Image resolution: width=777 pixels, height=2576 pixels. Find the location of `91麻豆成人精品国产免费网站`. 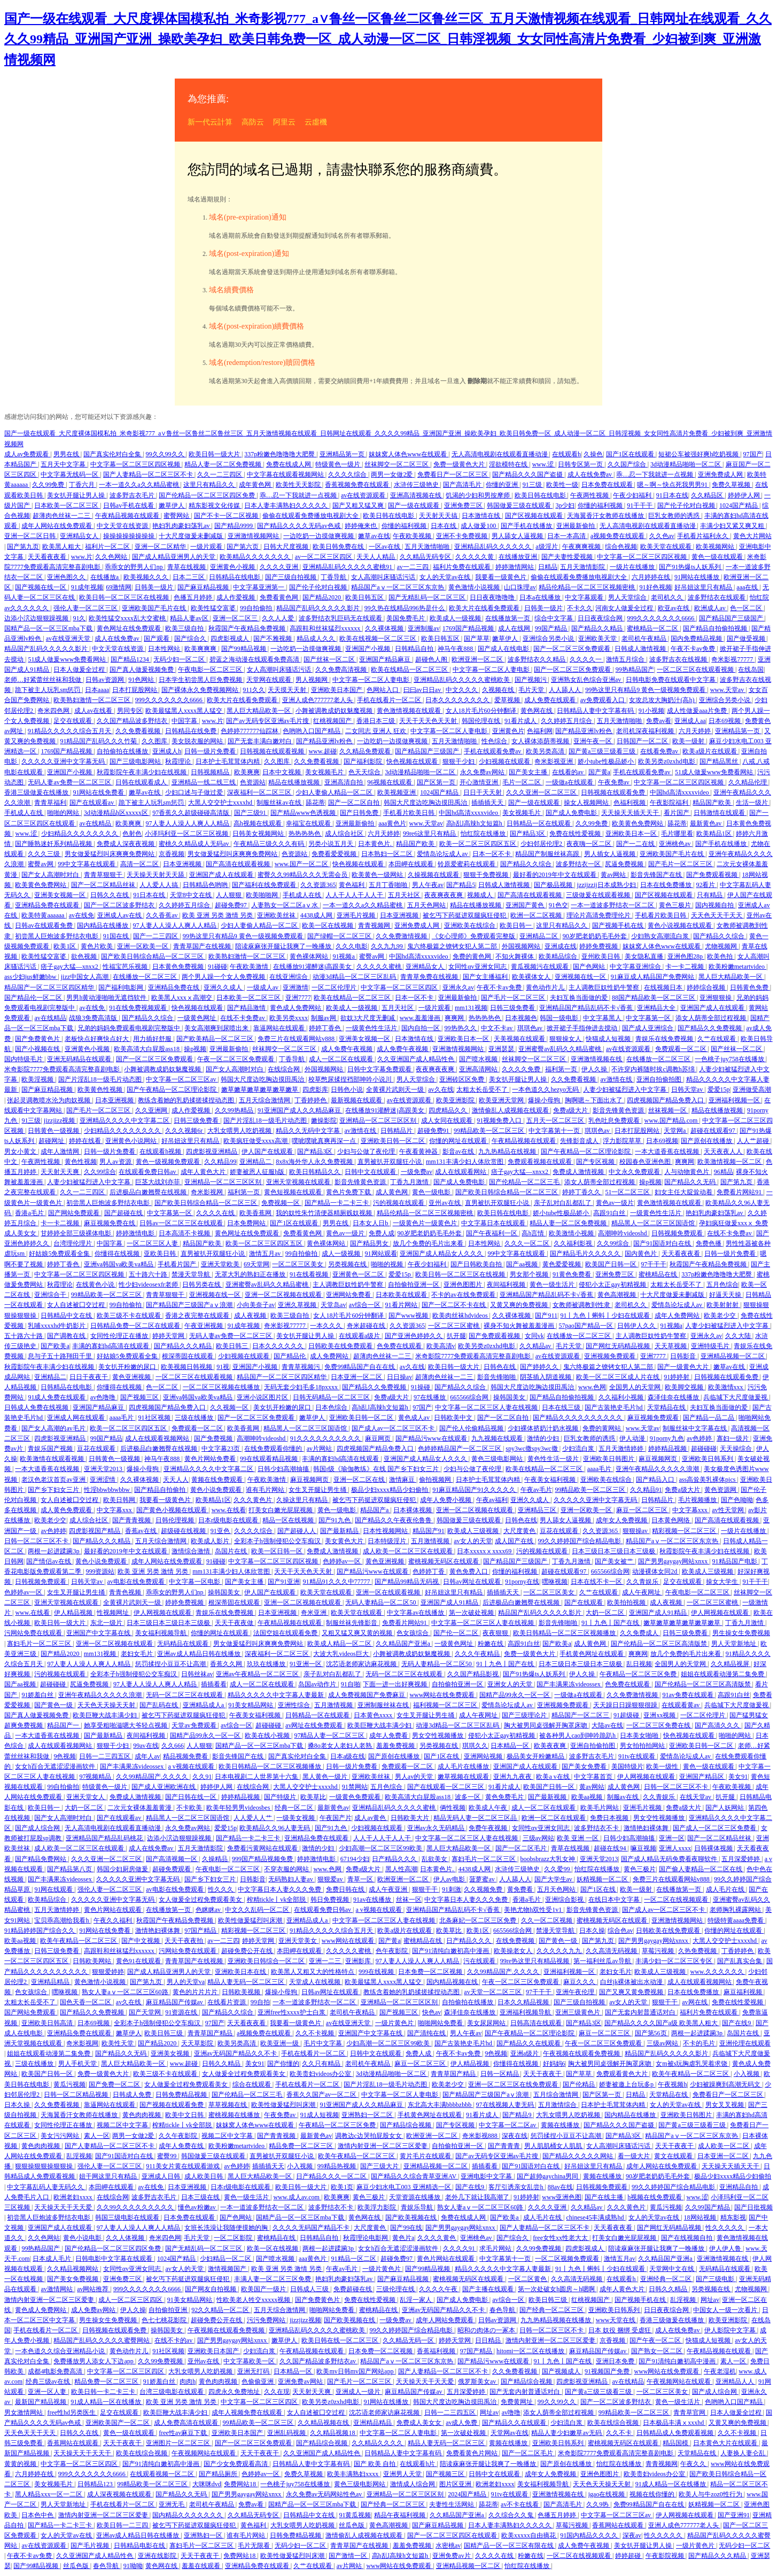

91麻豆成人精品国产免费网站 is located at coordinates (653, 976).